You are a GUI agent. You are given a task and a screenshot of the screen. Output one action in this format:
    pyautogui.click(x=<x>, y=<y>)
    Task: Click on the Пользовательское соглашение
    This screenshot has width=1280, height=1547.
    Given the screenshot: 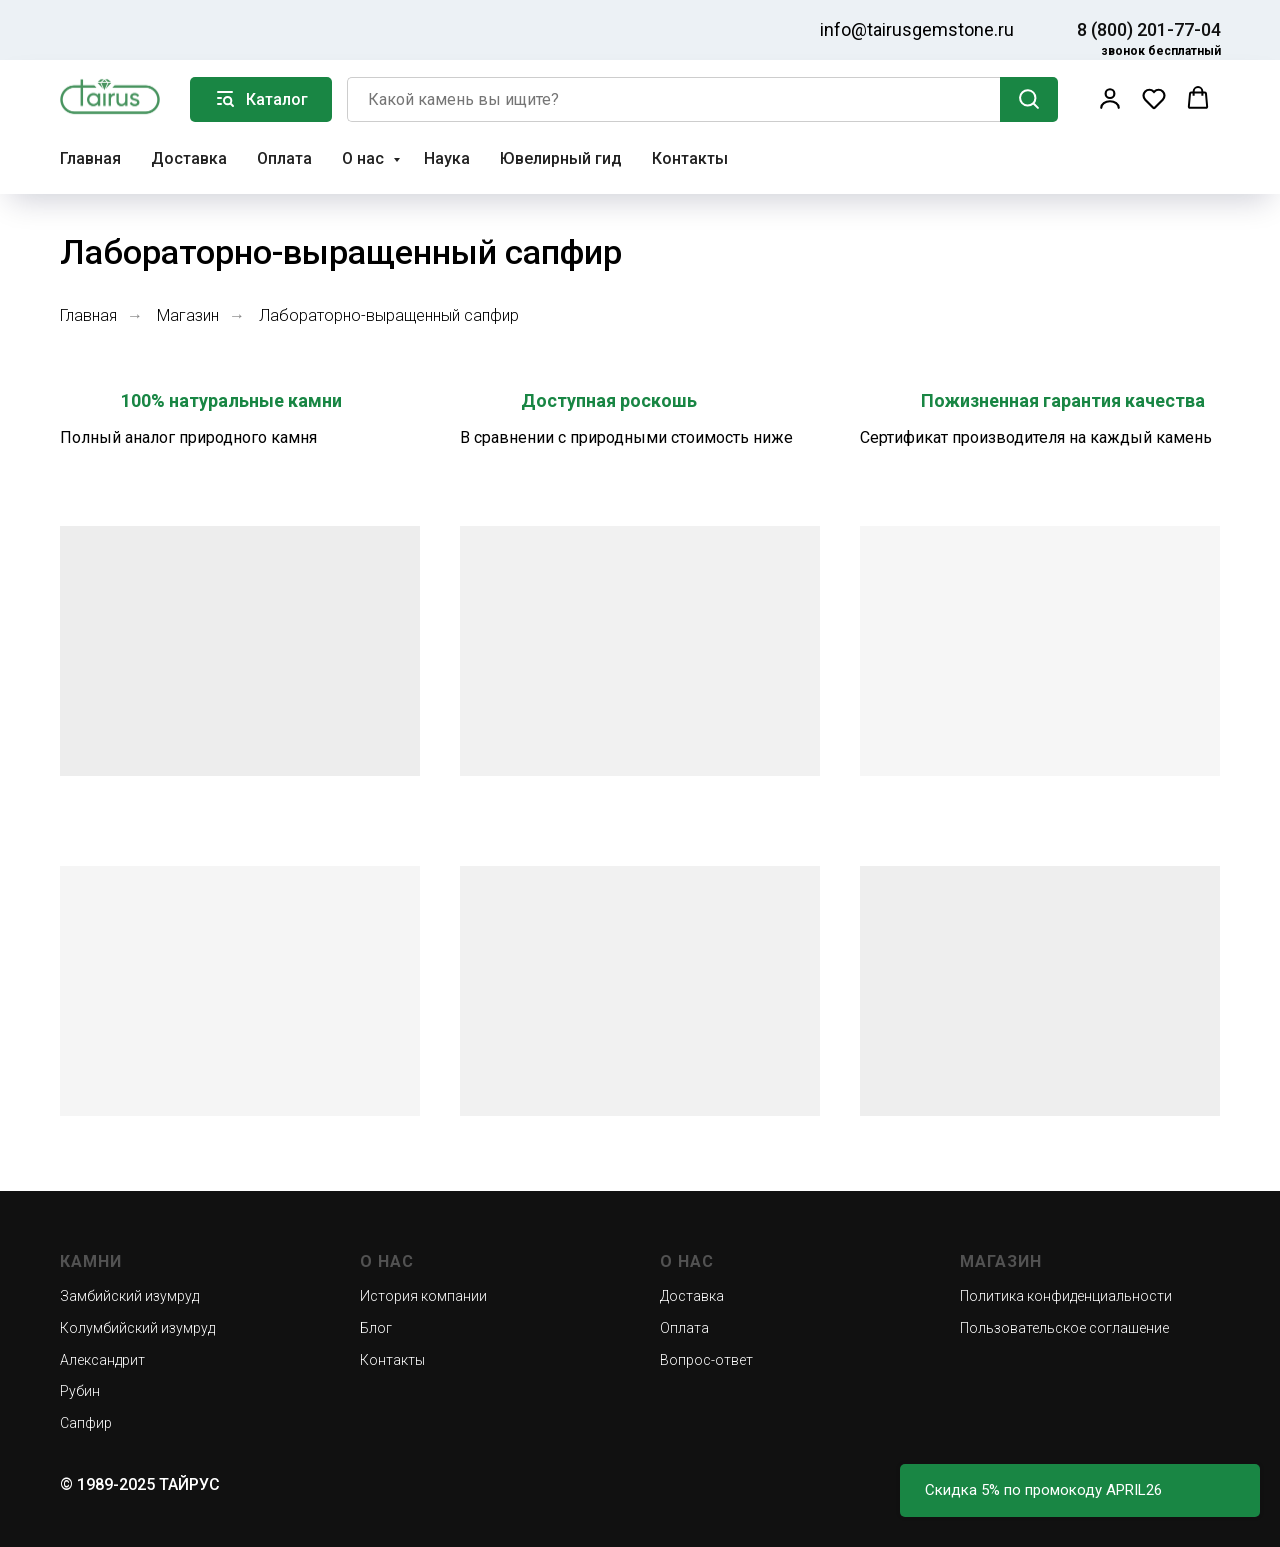 What is the action you would take?
    pyautogui.click(x=1064, y=1328)
    